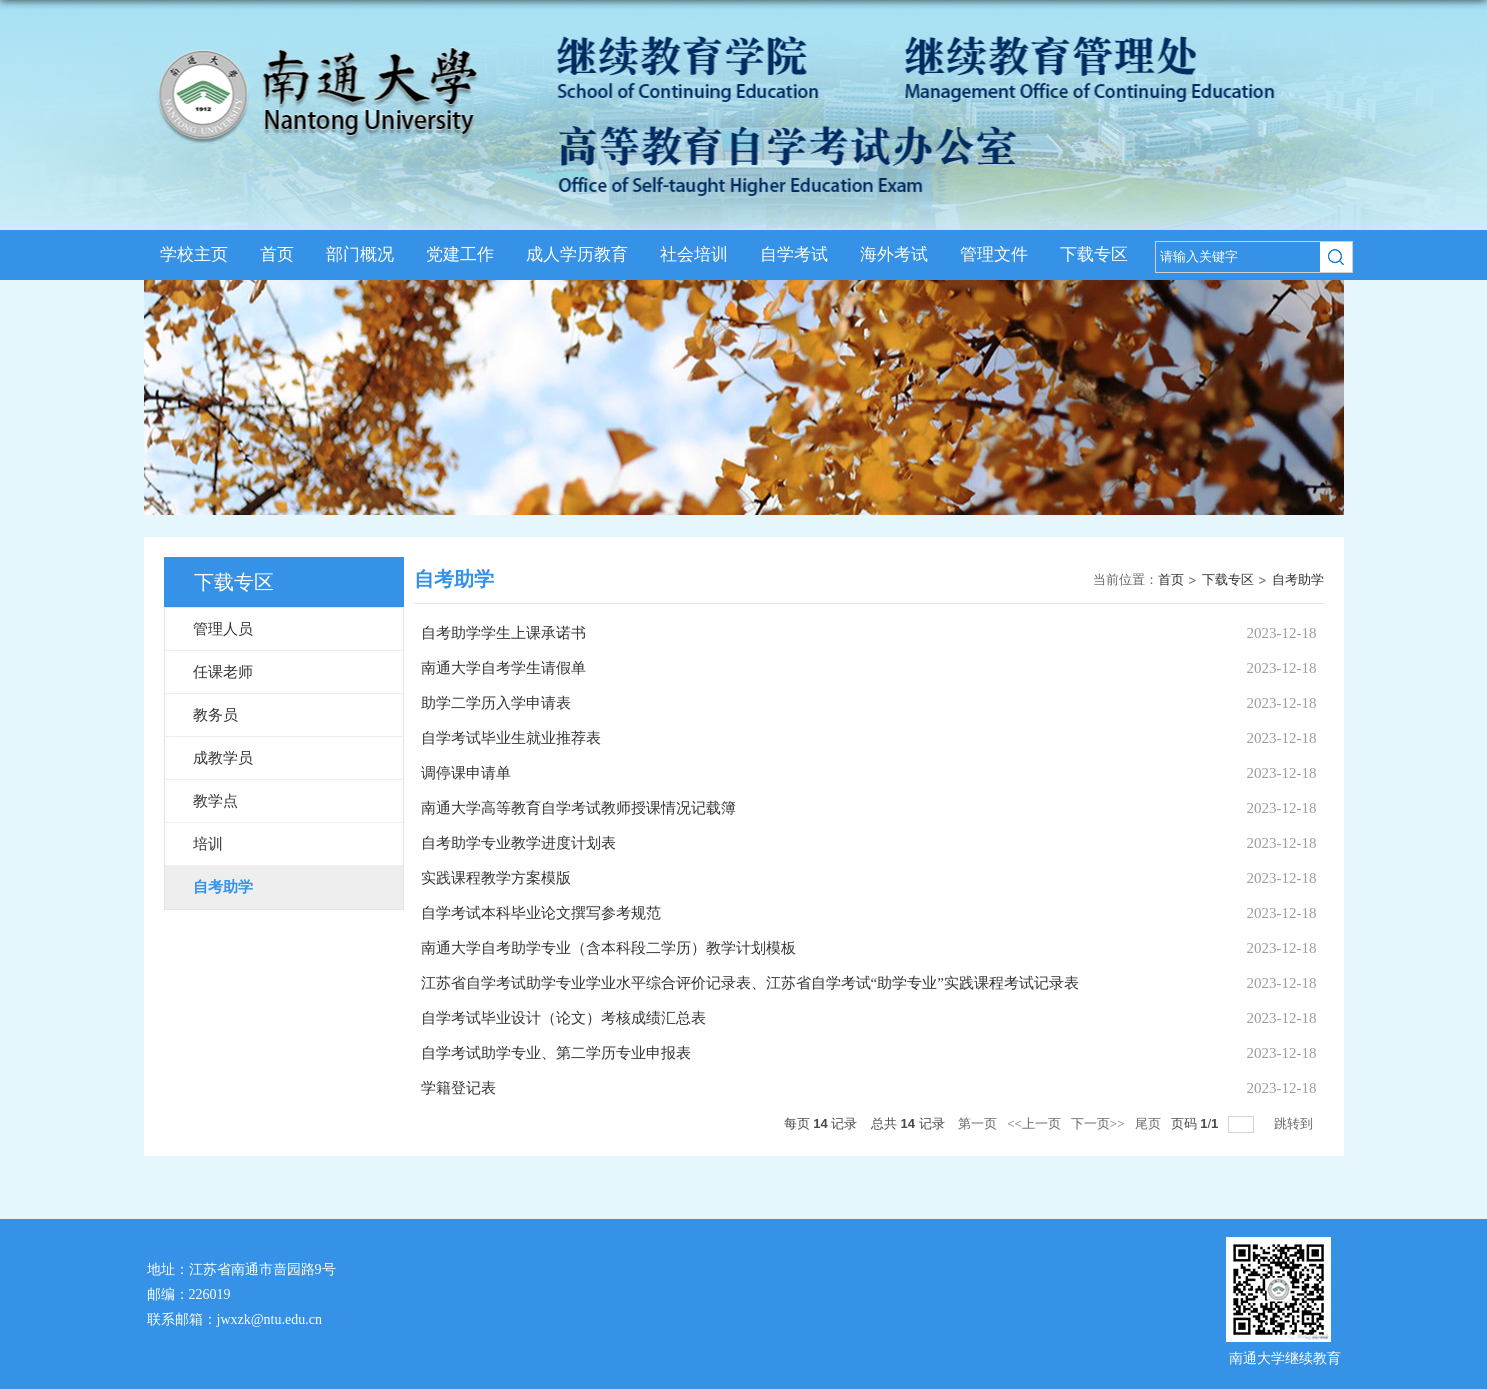 This screenshot has height=1389, width=1487. What do you see at coordinates (577, 254) in the screenshot?
I see `成人学历教育` at bounding box center [577, 254].